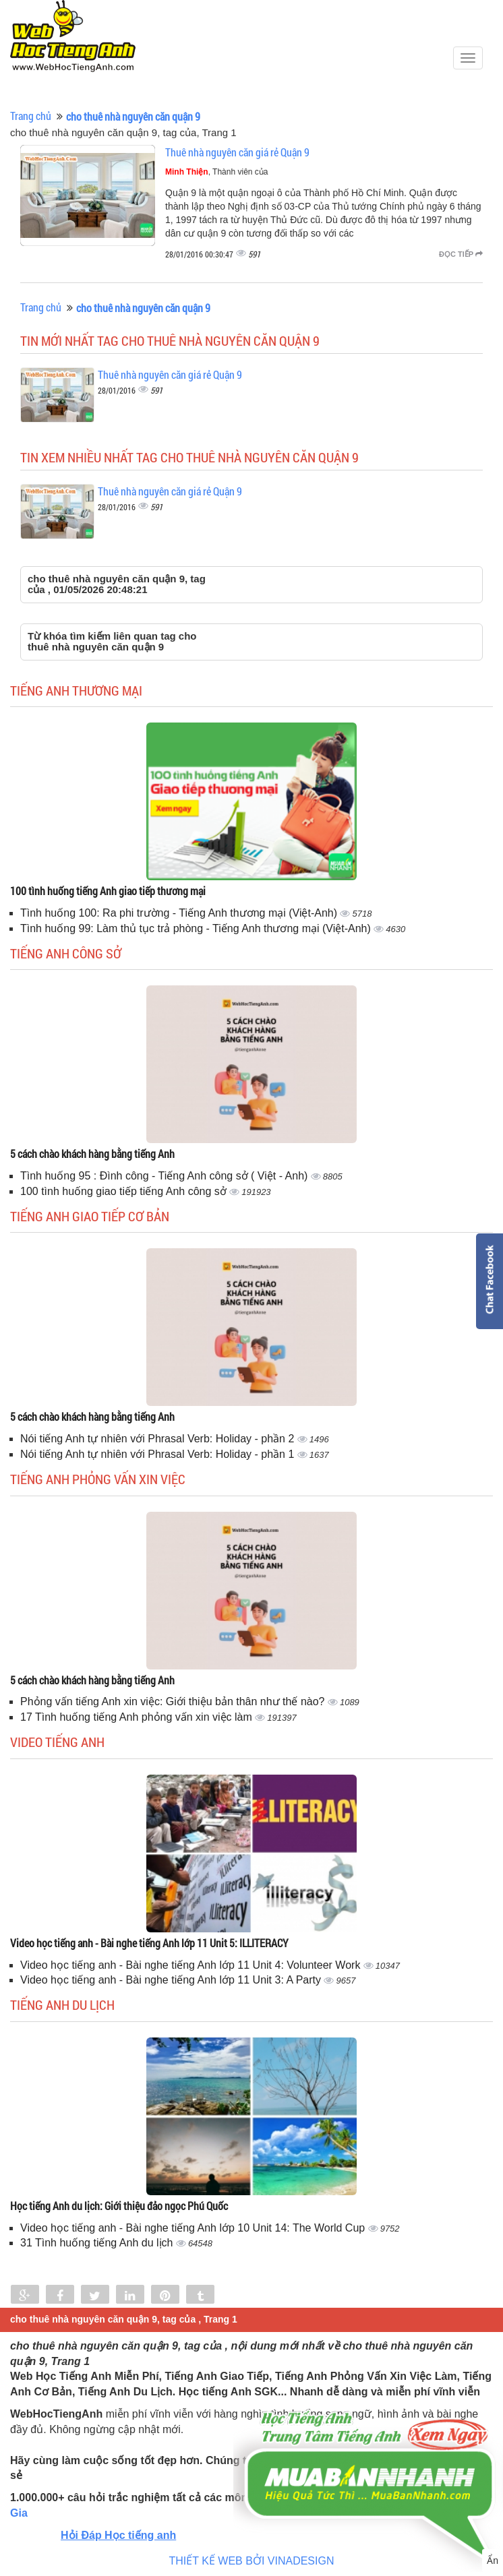  Describe the element at coordinates (119, 2206) in the screenshot. I see `Học tiếng Anh du lịch: Giới thiệu đảo ngọc Phú Quốc` at that location.